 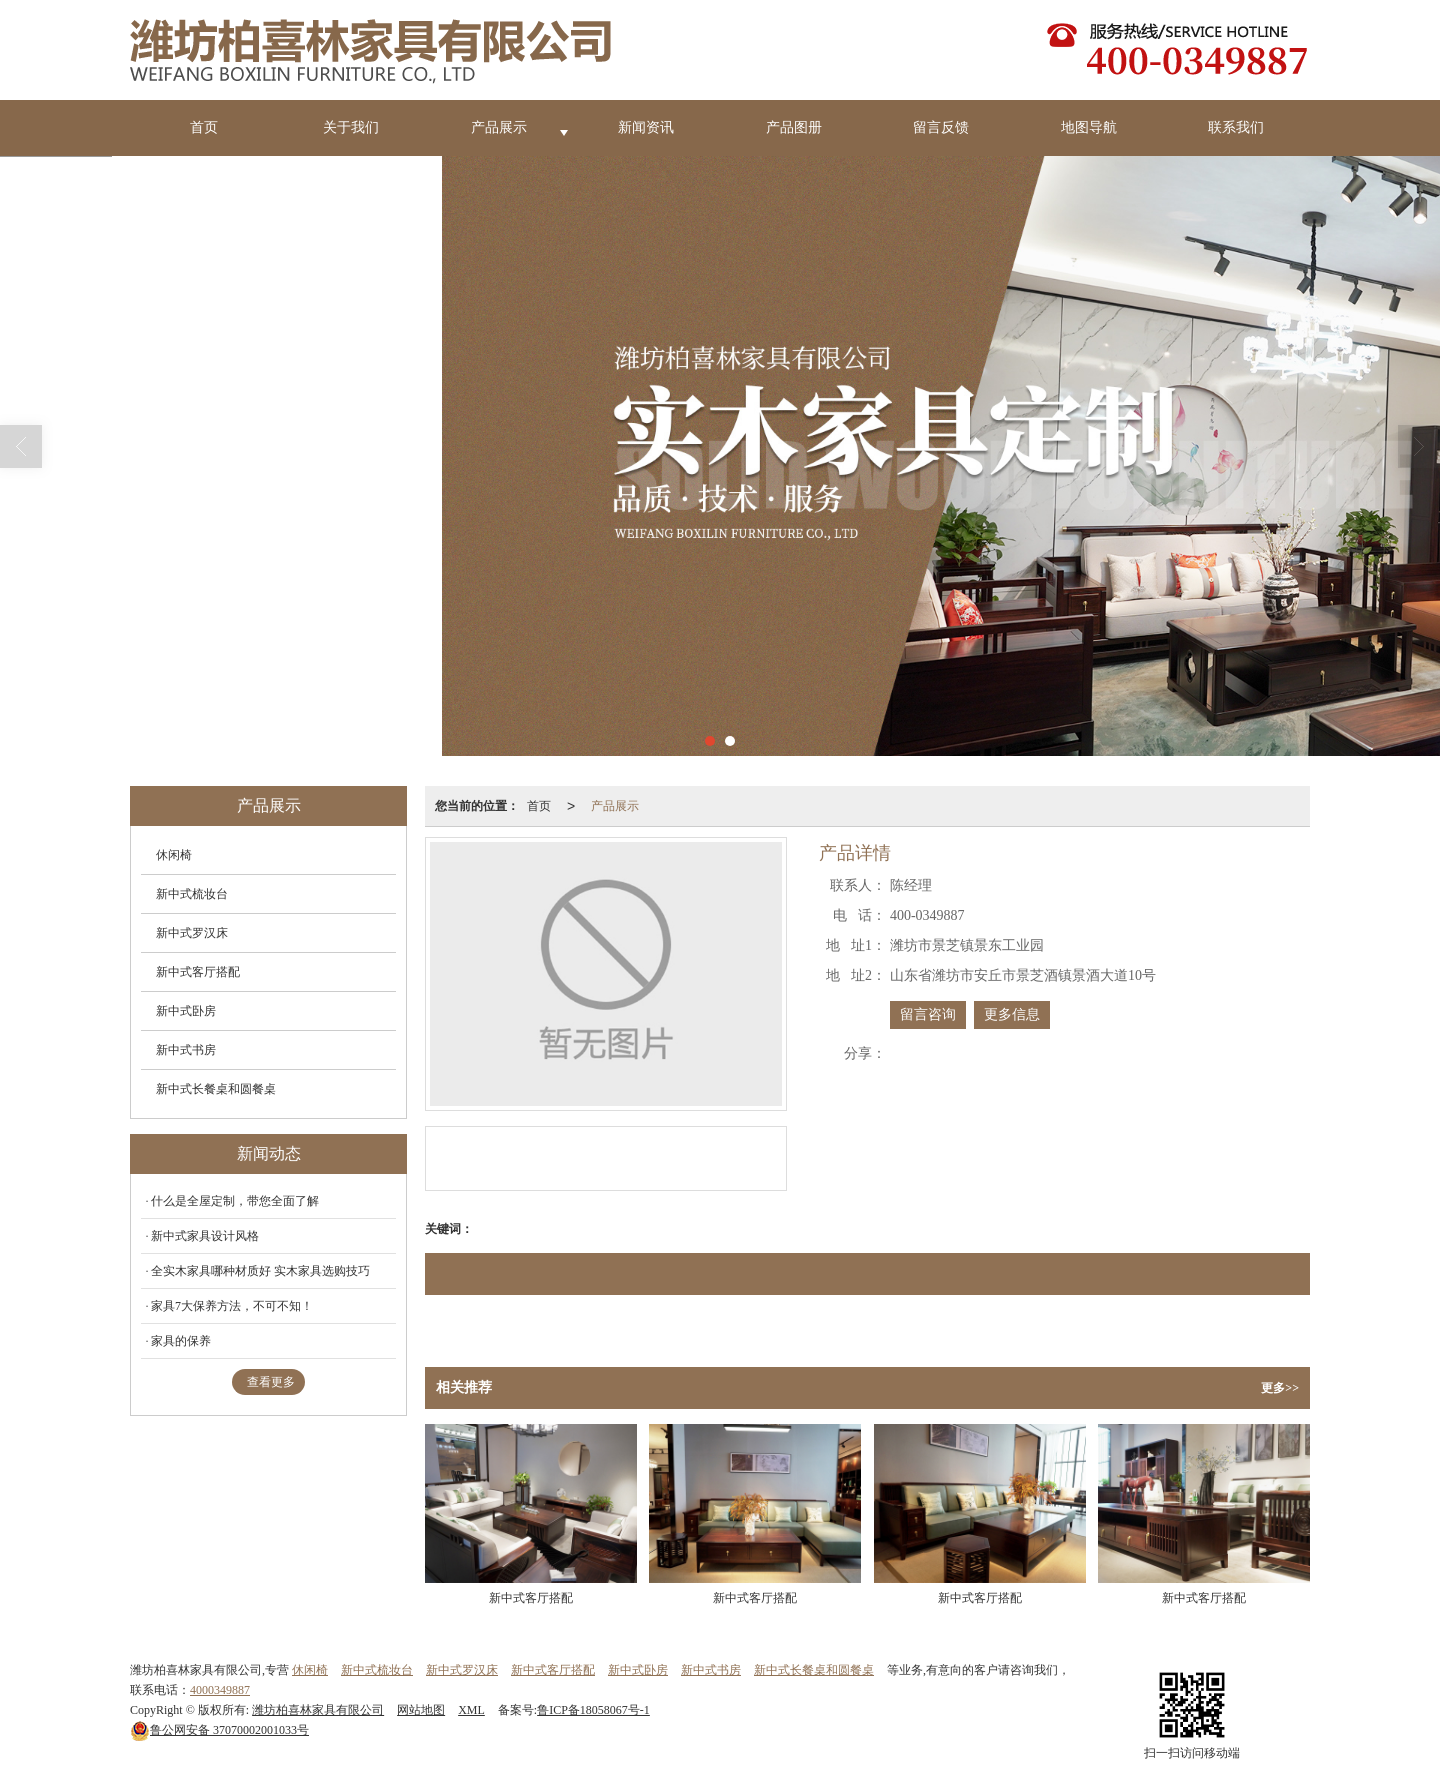 I want to click on 鲁ICP备18058067号-1, so click(x=593, y=1710).